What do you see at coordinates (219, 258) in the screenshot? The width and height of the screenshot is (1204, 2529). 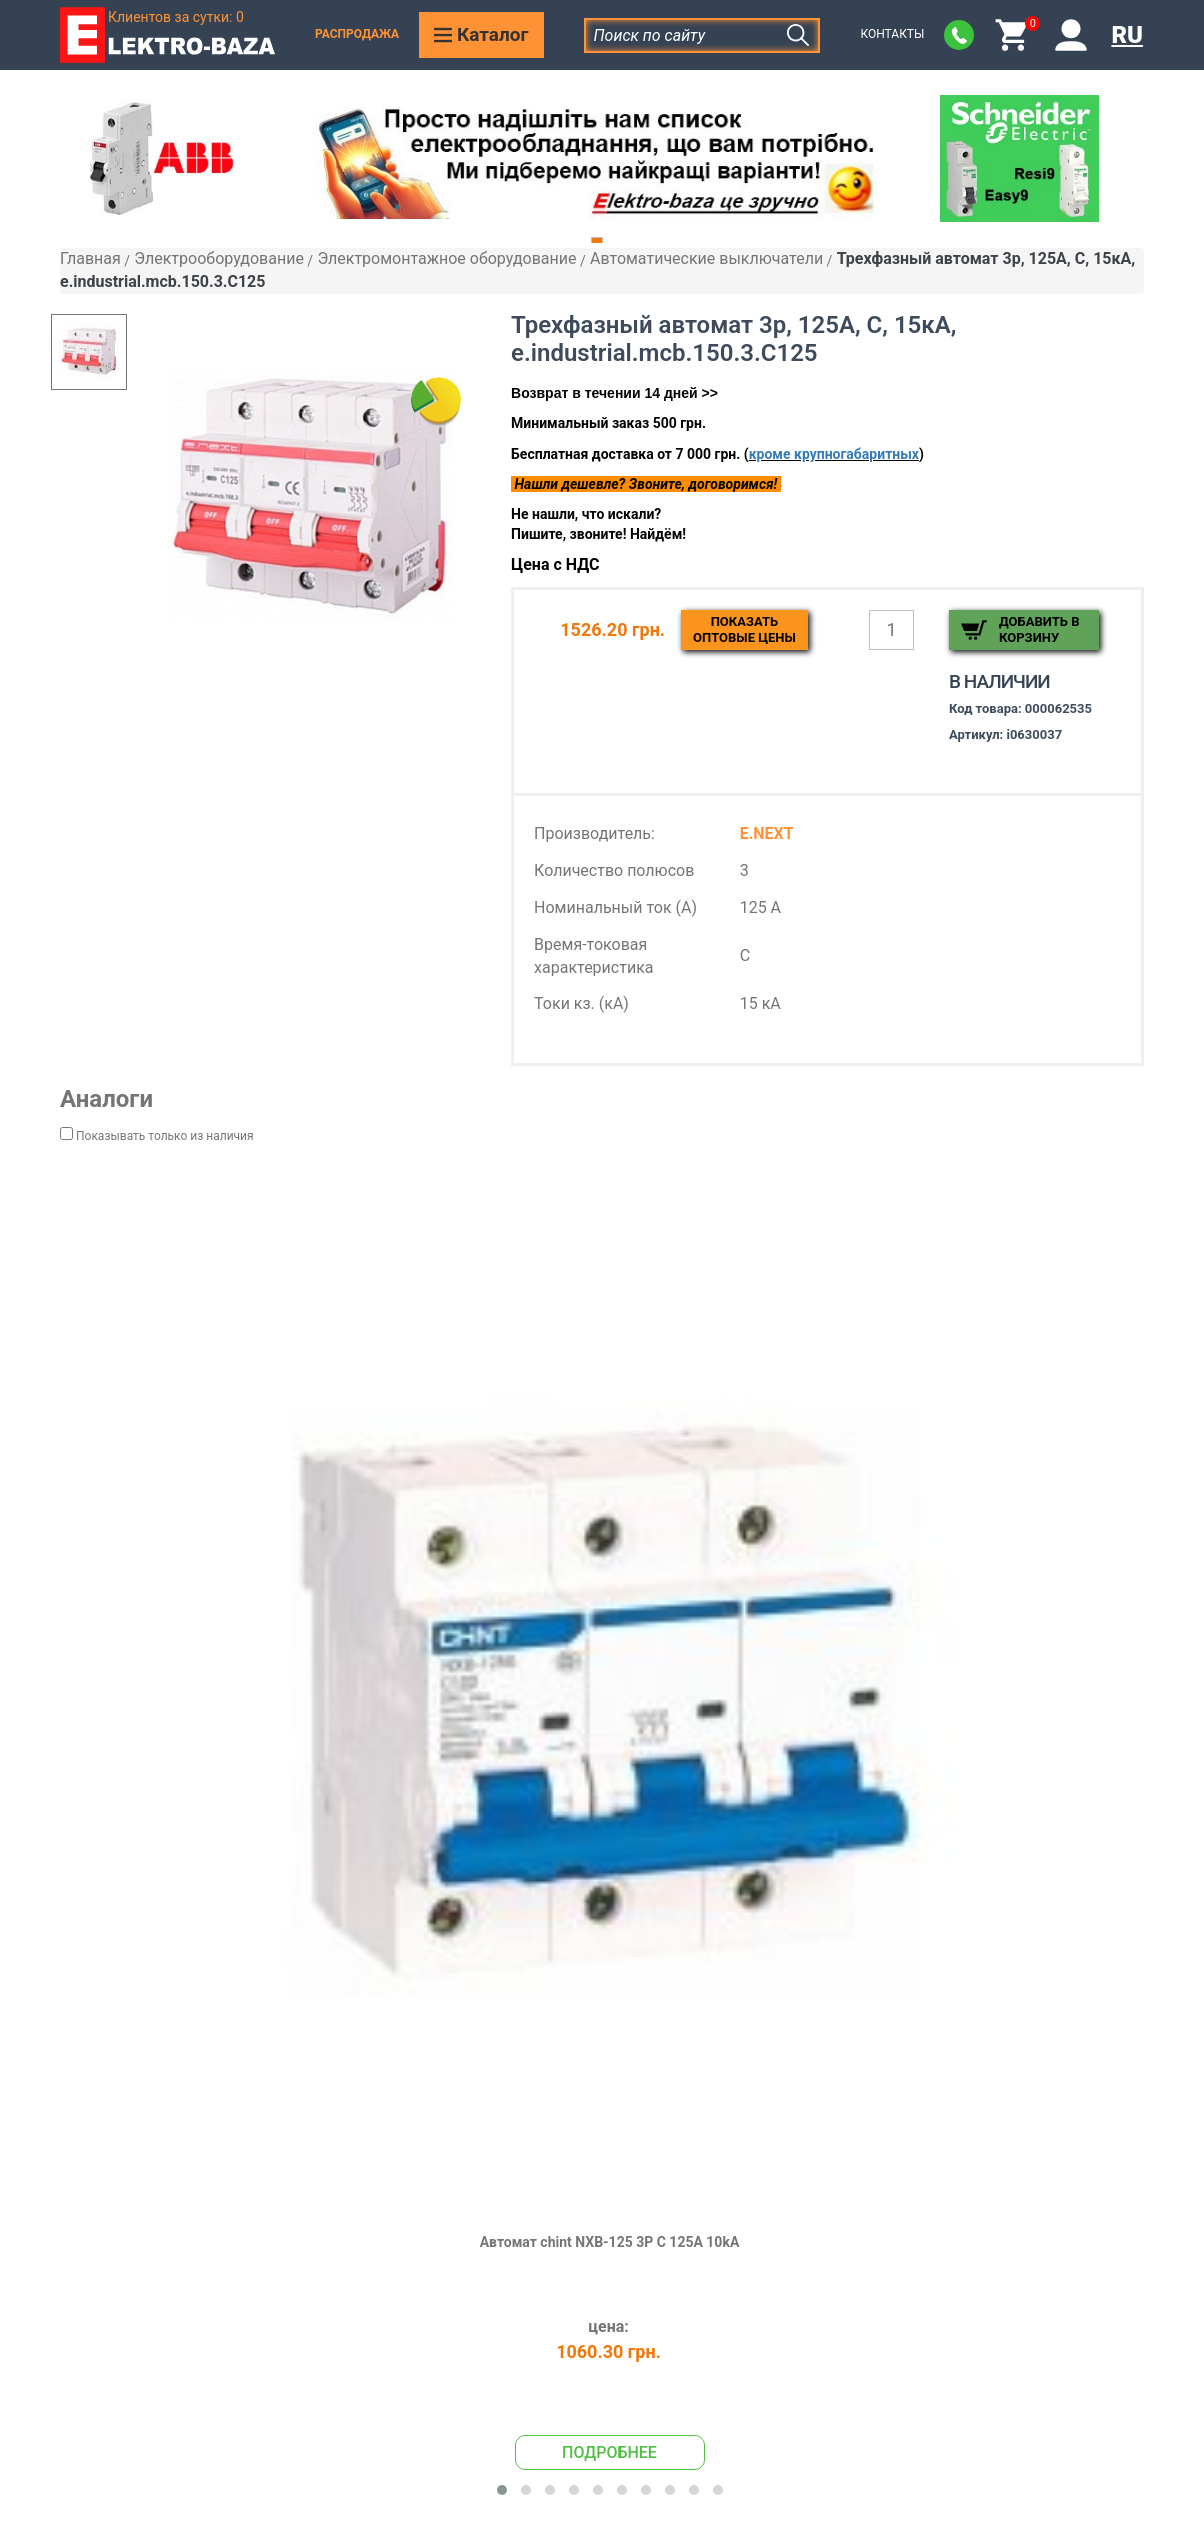 I see `Электрооборудование` at bounding box center [219, 258].